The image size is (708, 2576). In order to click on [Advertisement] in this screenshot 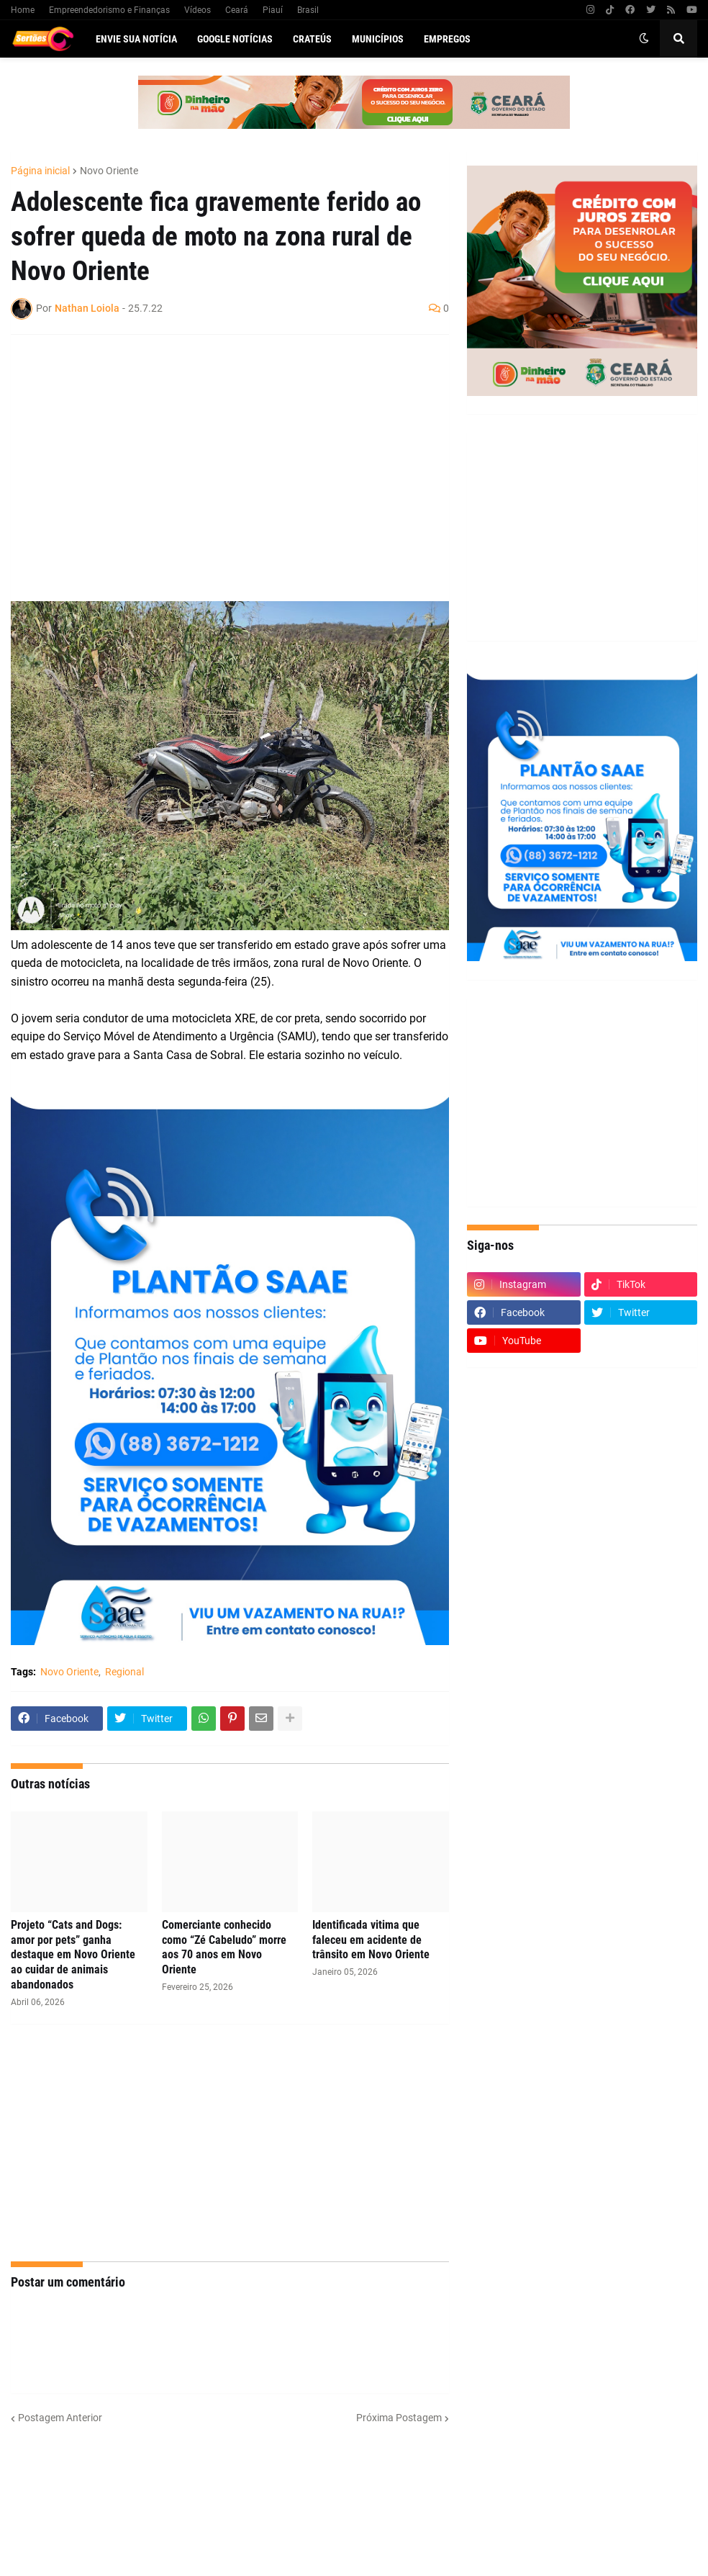, I will do `click(215, 450)`.